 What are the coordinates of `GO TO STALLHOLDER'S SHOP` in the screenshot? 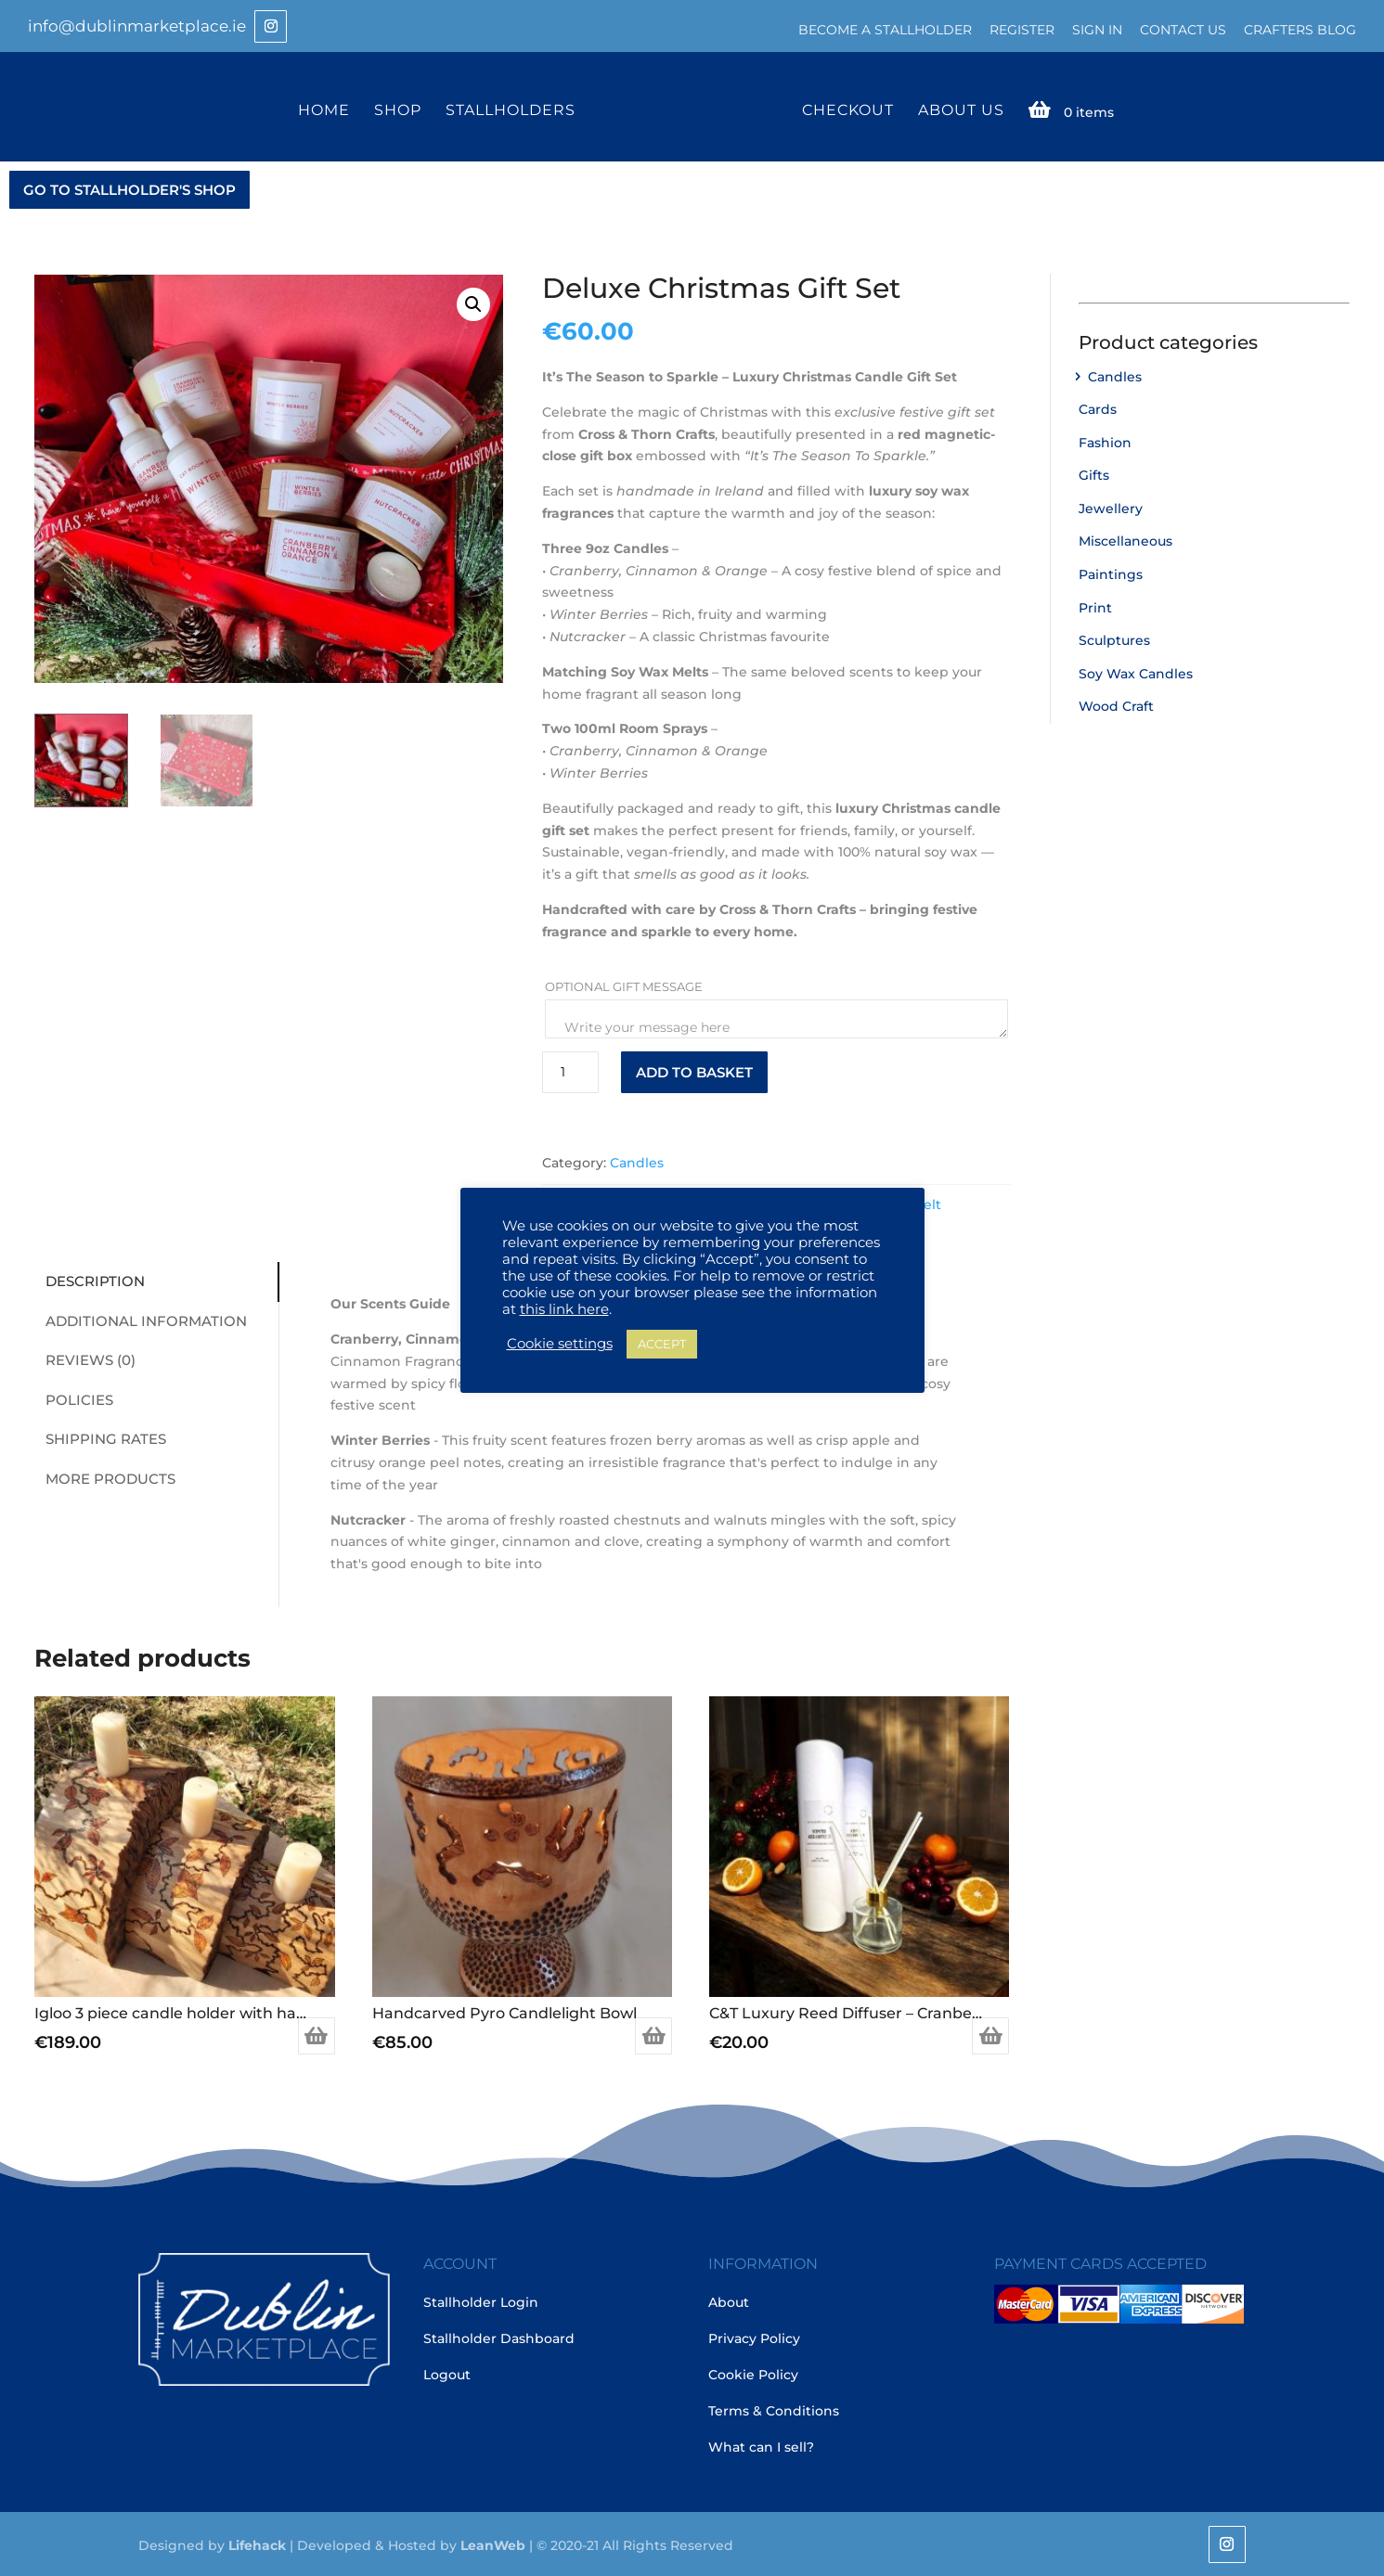 It's located at (129, 188).